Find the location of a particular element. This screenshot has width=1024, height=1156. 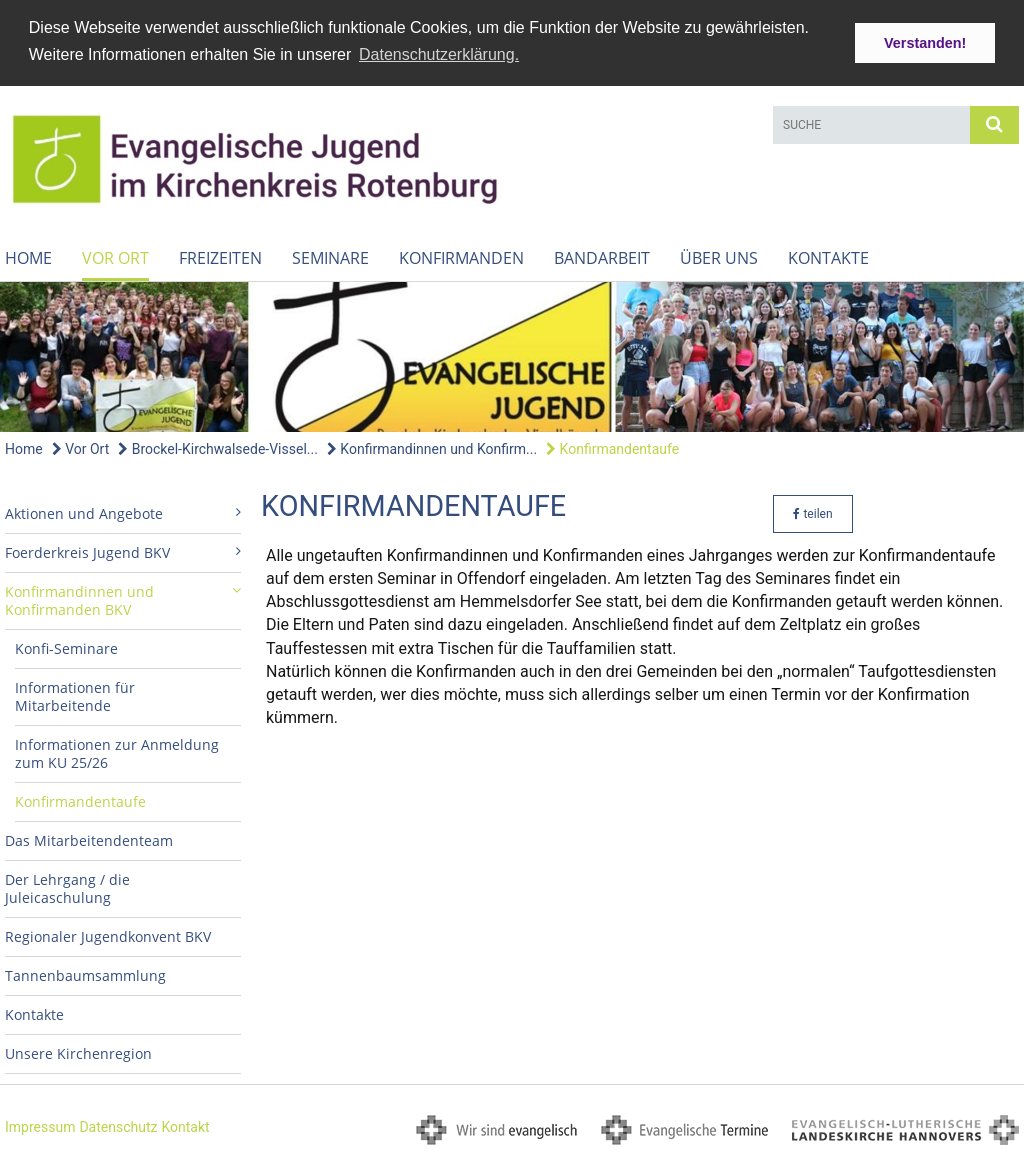

Verstanden! [button] is located at coordinates (925, 43).